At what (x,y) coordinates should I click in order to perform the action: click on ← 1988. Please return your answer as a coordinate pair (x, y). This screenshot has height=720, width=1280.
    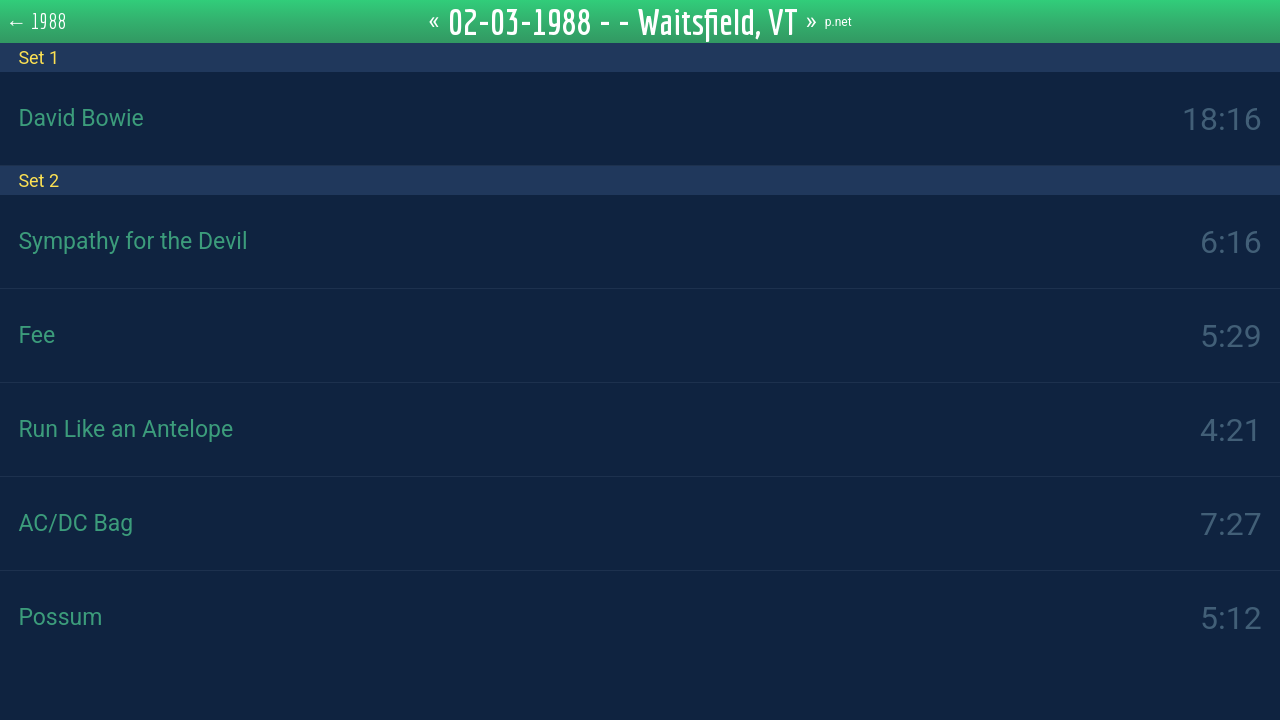
    Looking at the image, I should click on (36, 21).